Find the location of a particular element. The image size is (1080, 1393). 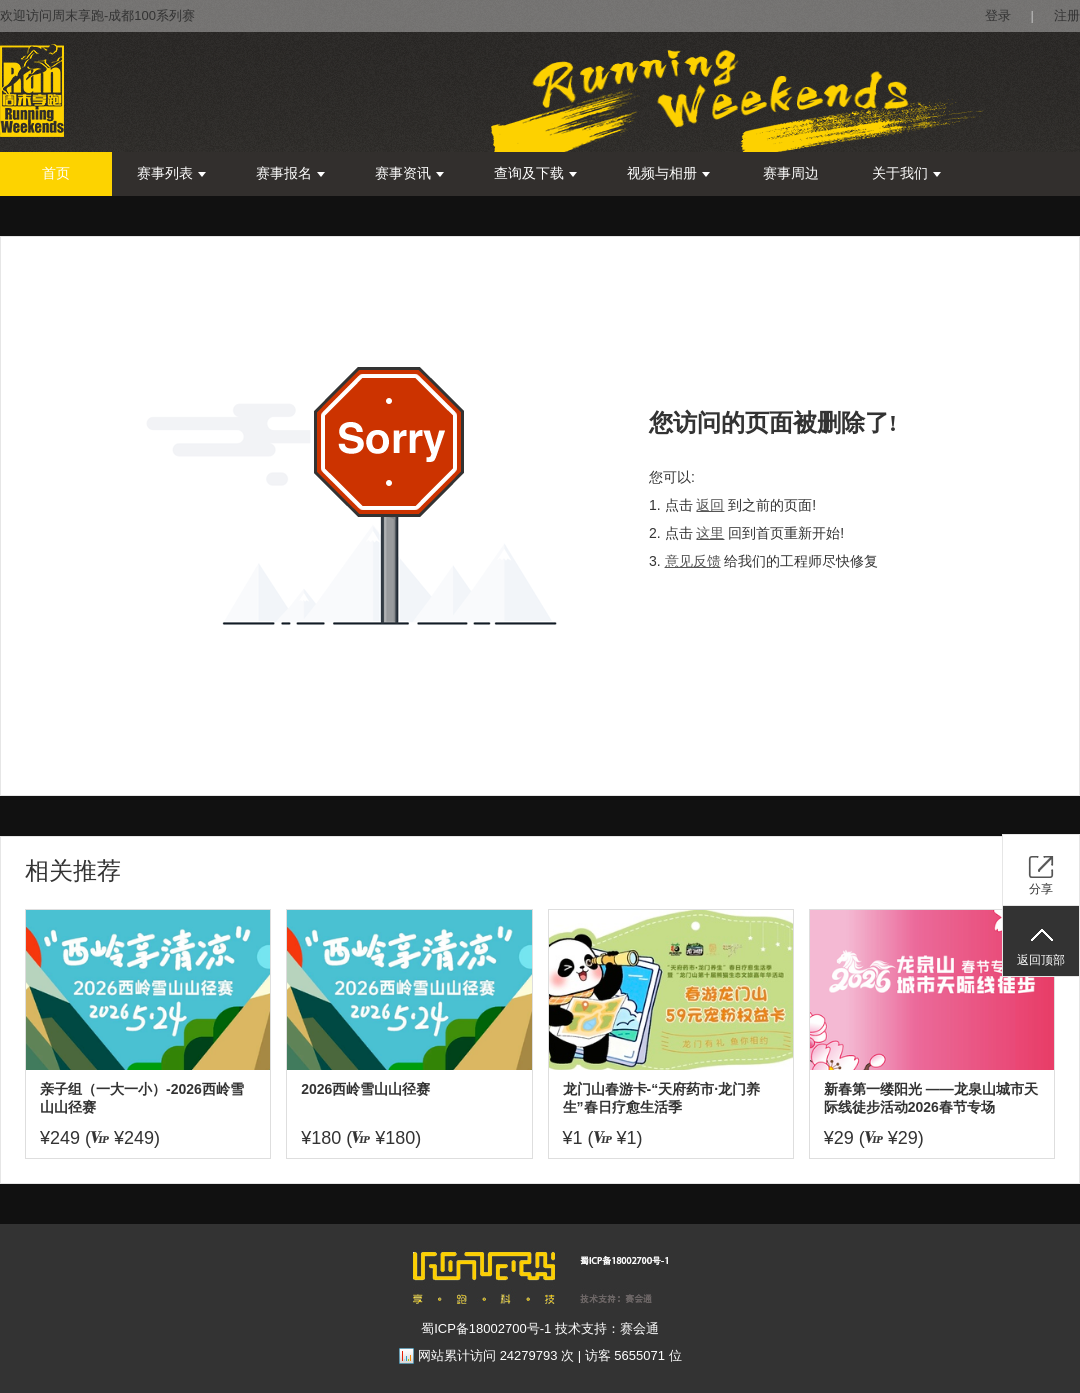

查询及下载 is located at coordinates (535, 173).